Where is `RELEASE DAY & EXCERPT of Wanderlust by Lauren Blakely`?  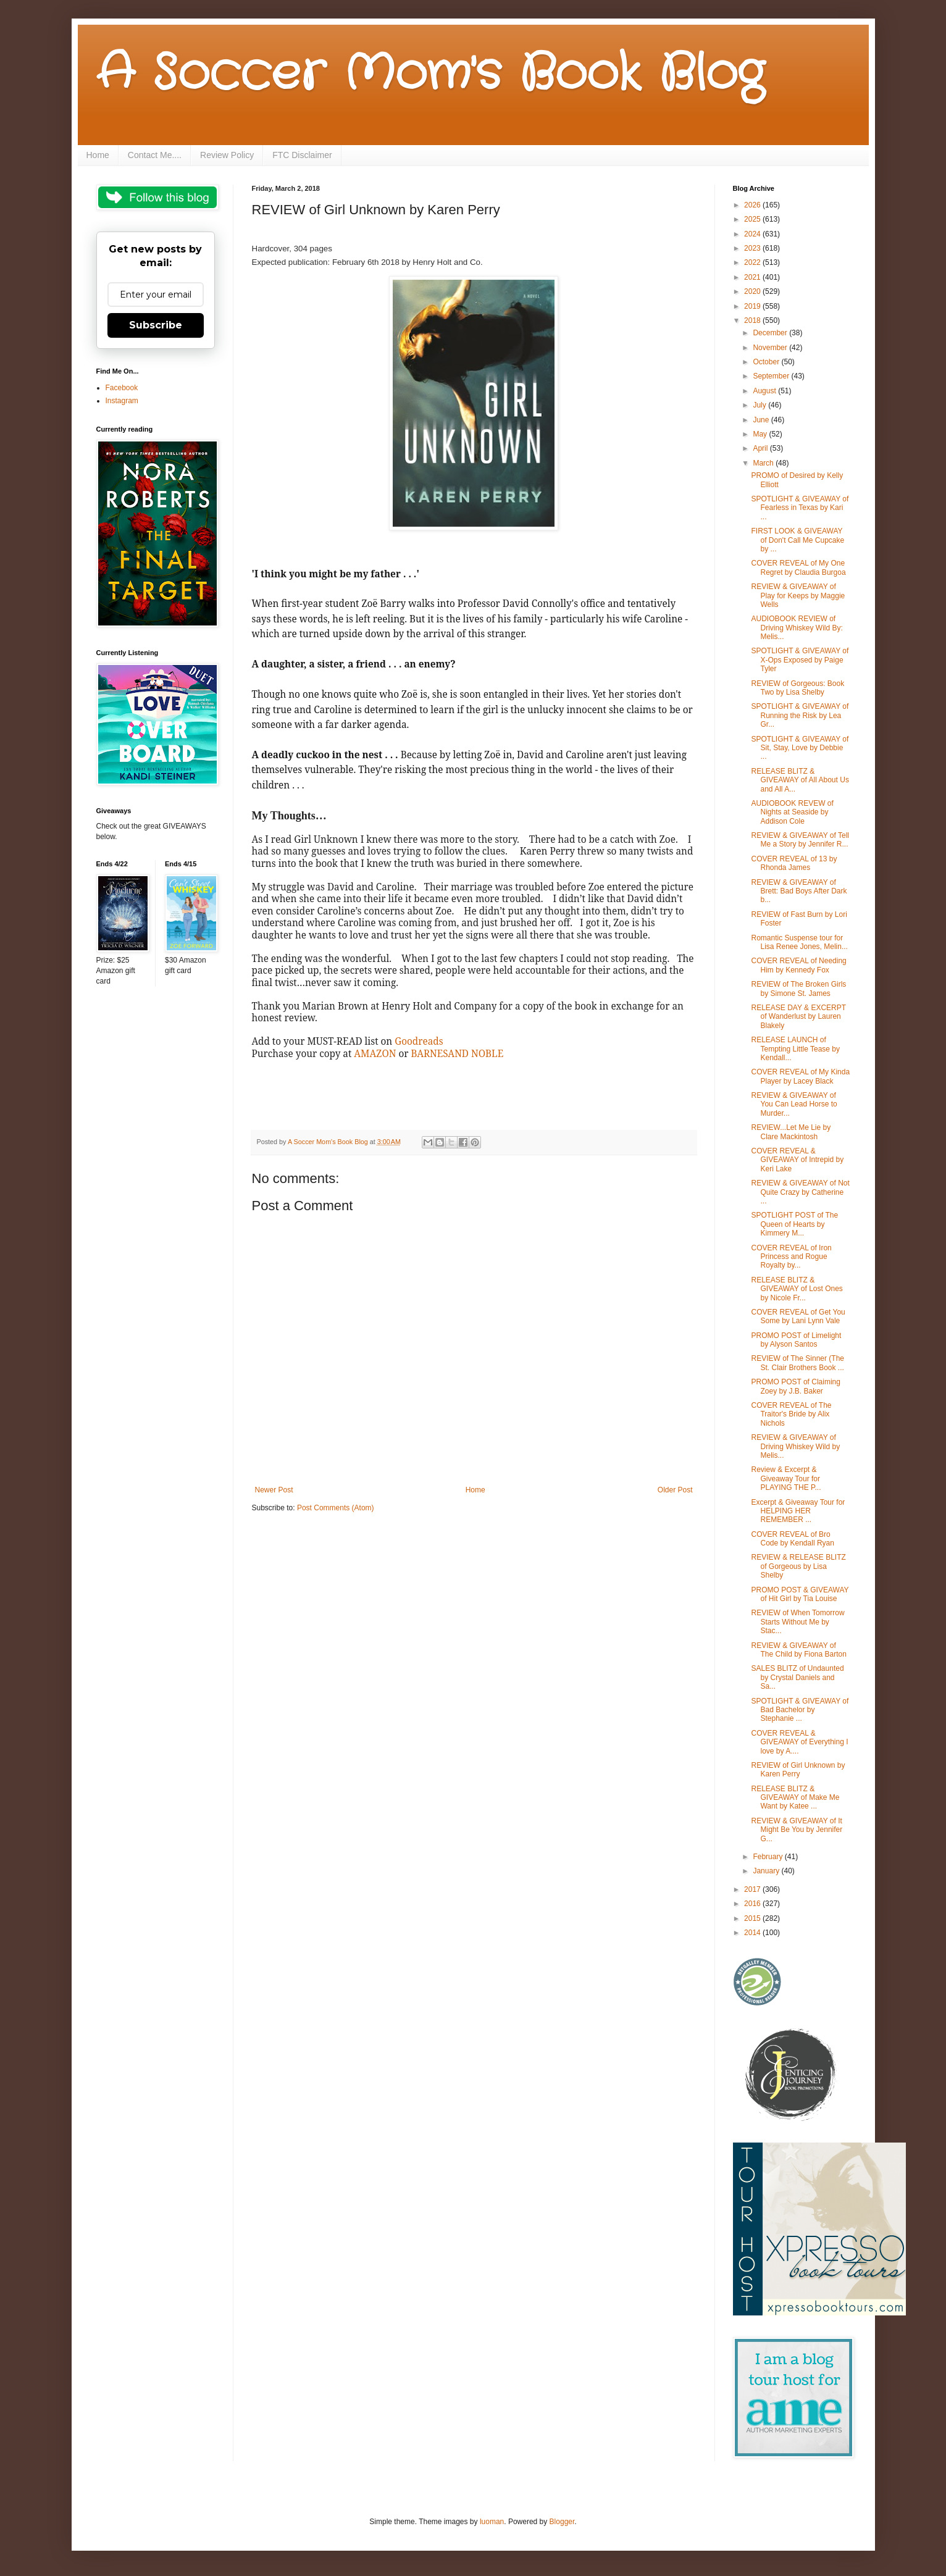 RELEASE DAY & EXCERPT of Wanderlust by Lauren Blakely is located at coordinates (798, 1016).